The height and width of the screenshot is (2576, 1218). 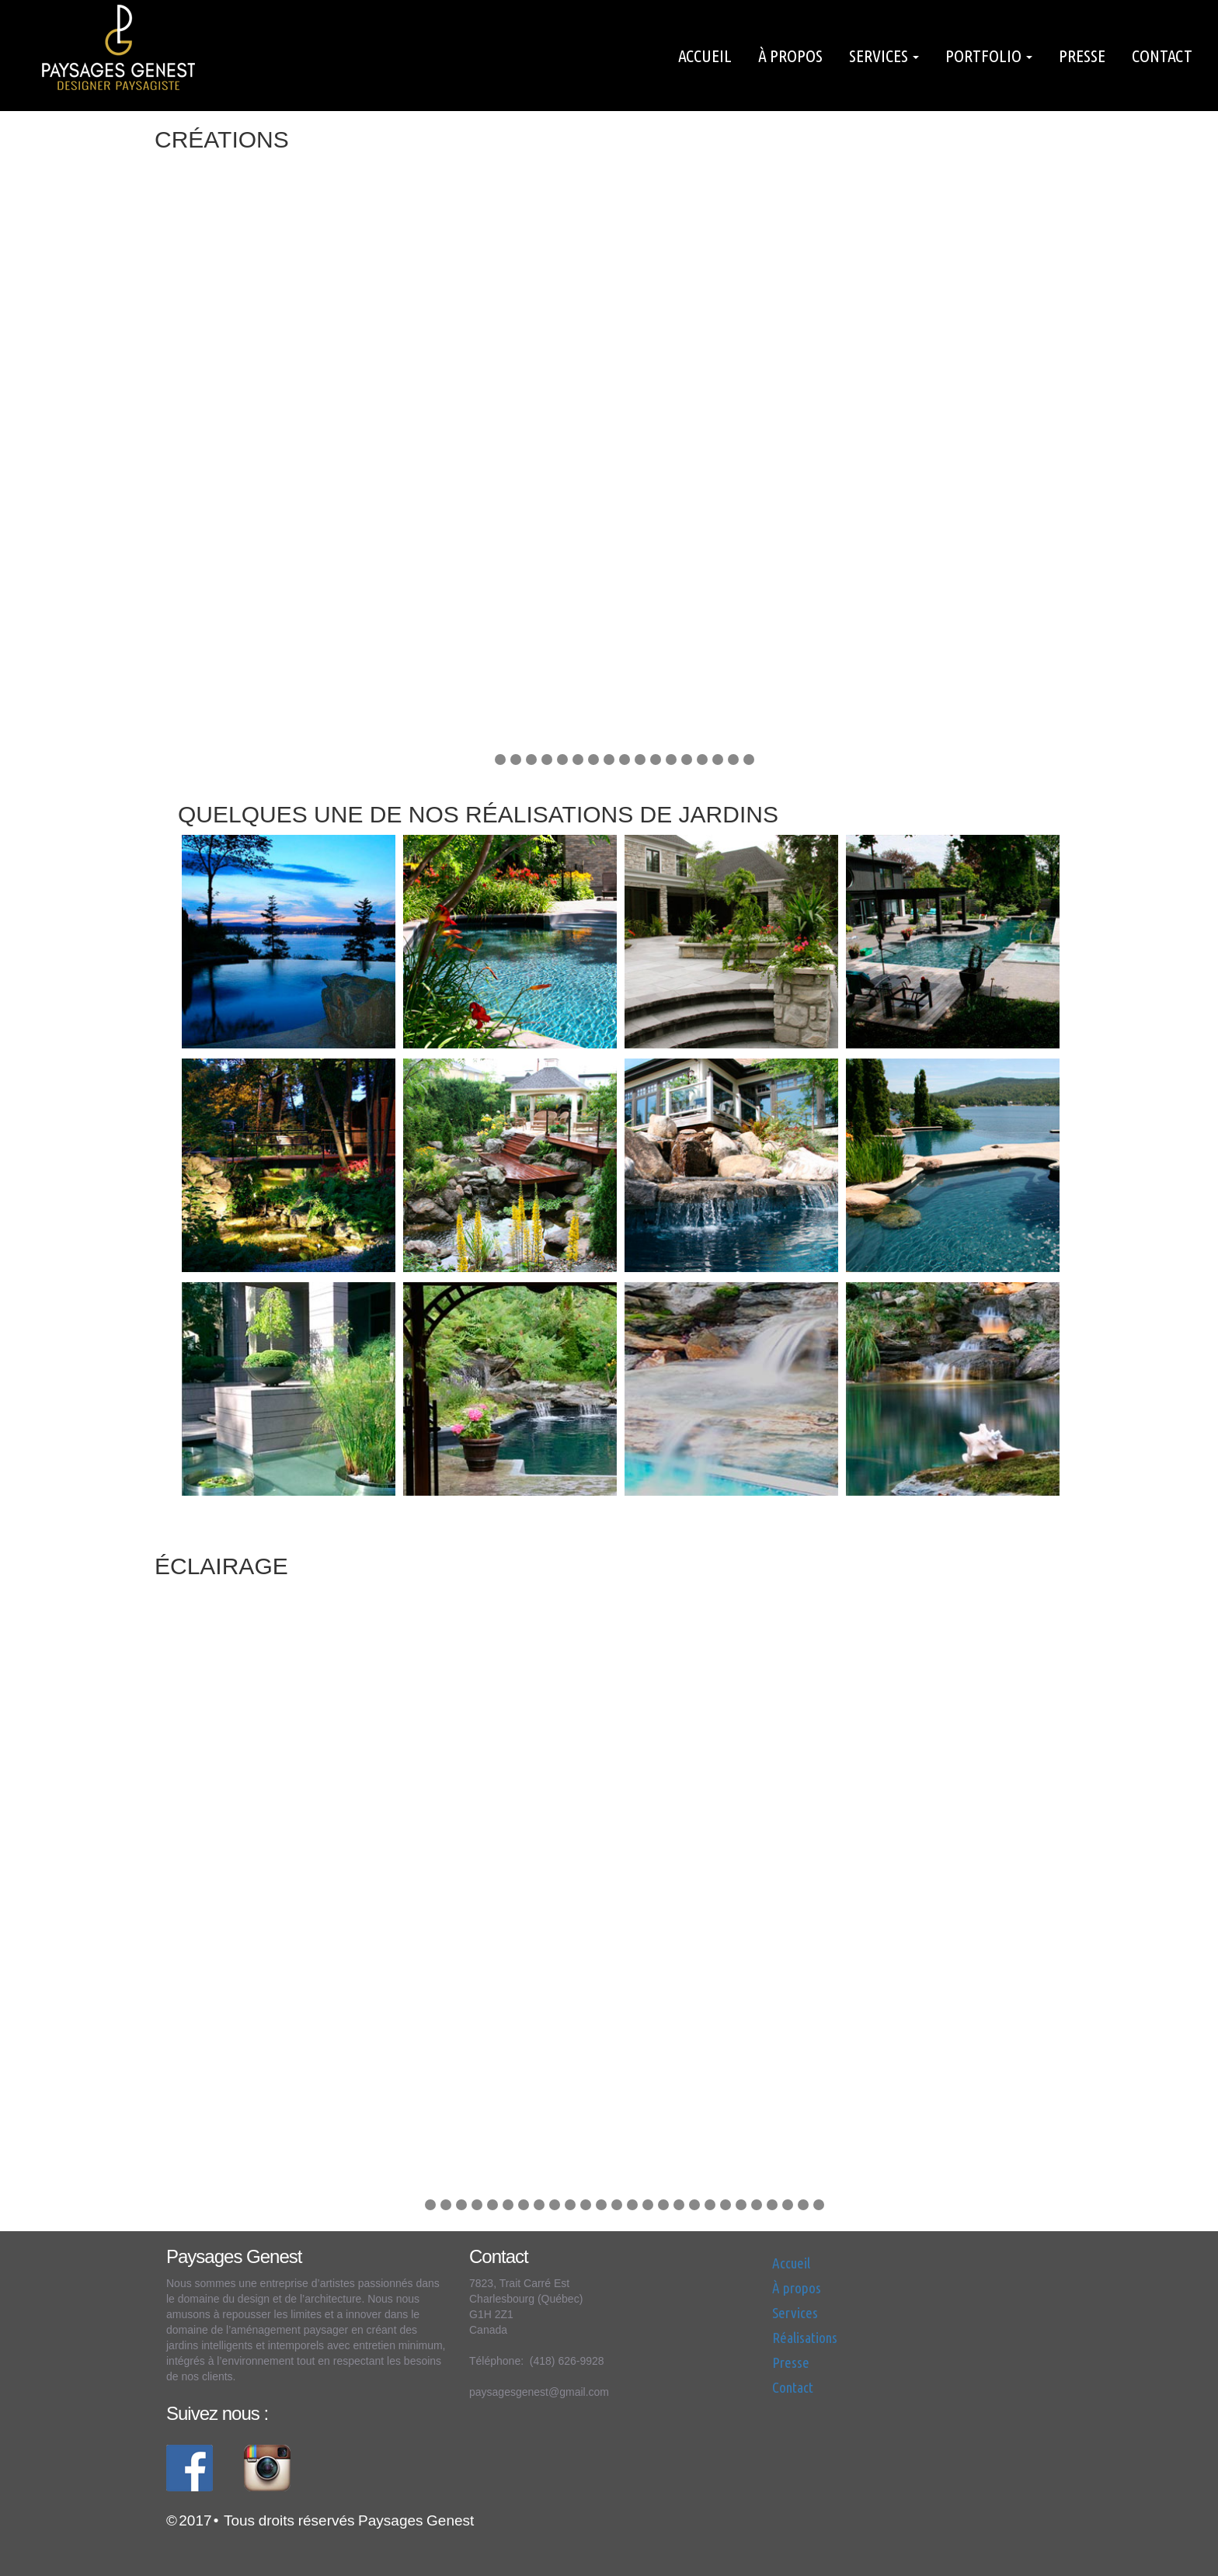 I want to click on Accueil, so click(x=705, y=55).